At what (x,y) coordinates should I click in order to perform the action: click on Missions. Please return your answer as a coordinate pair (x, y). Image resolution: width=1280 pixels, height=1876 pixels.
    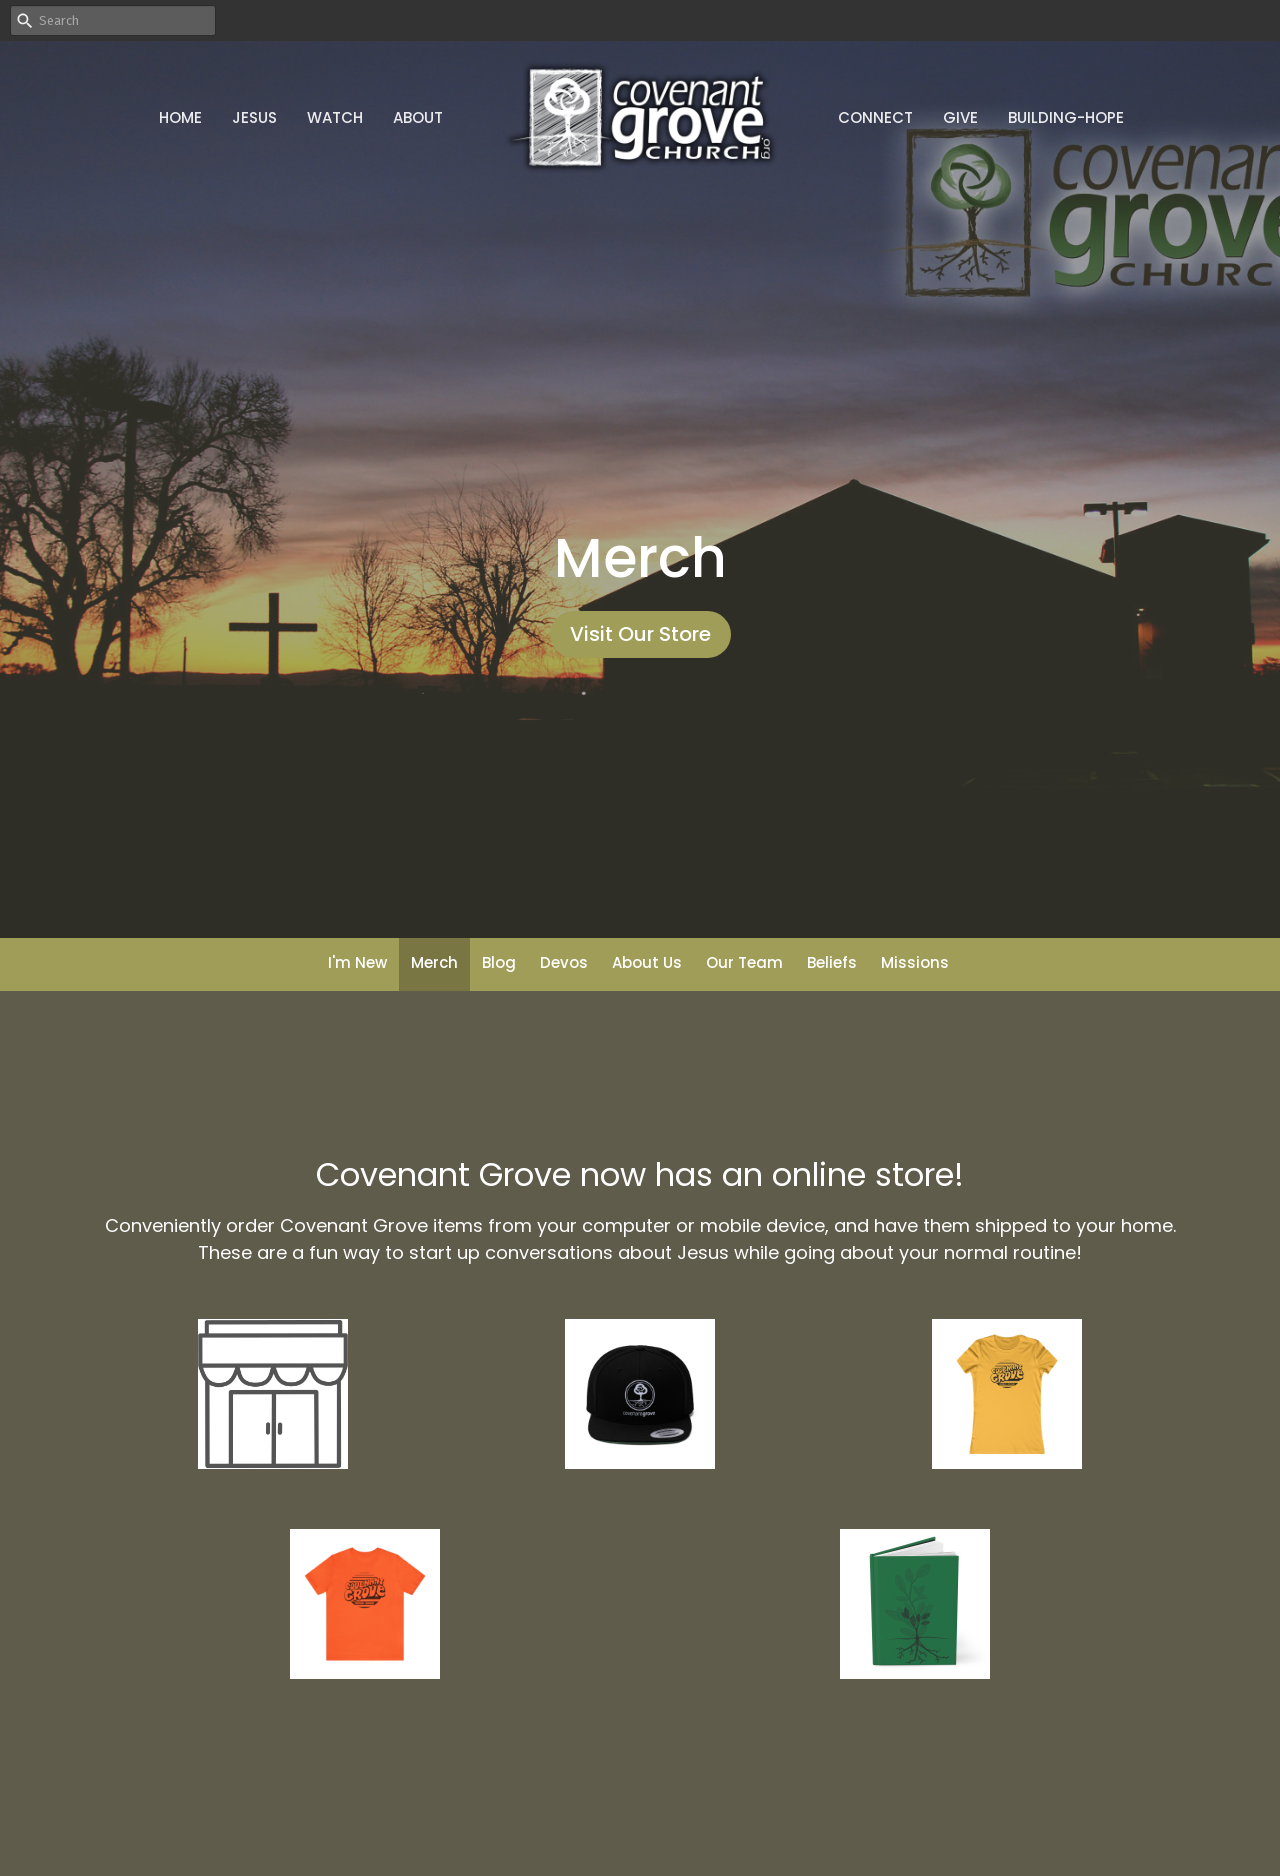
    Looking at the image, I should click on (915, 962).